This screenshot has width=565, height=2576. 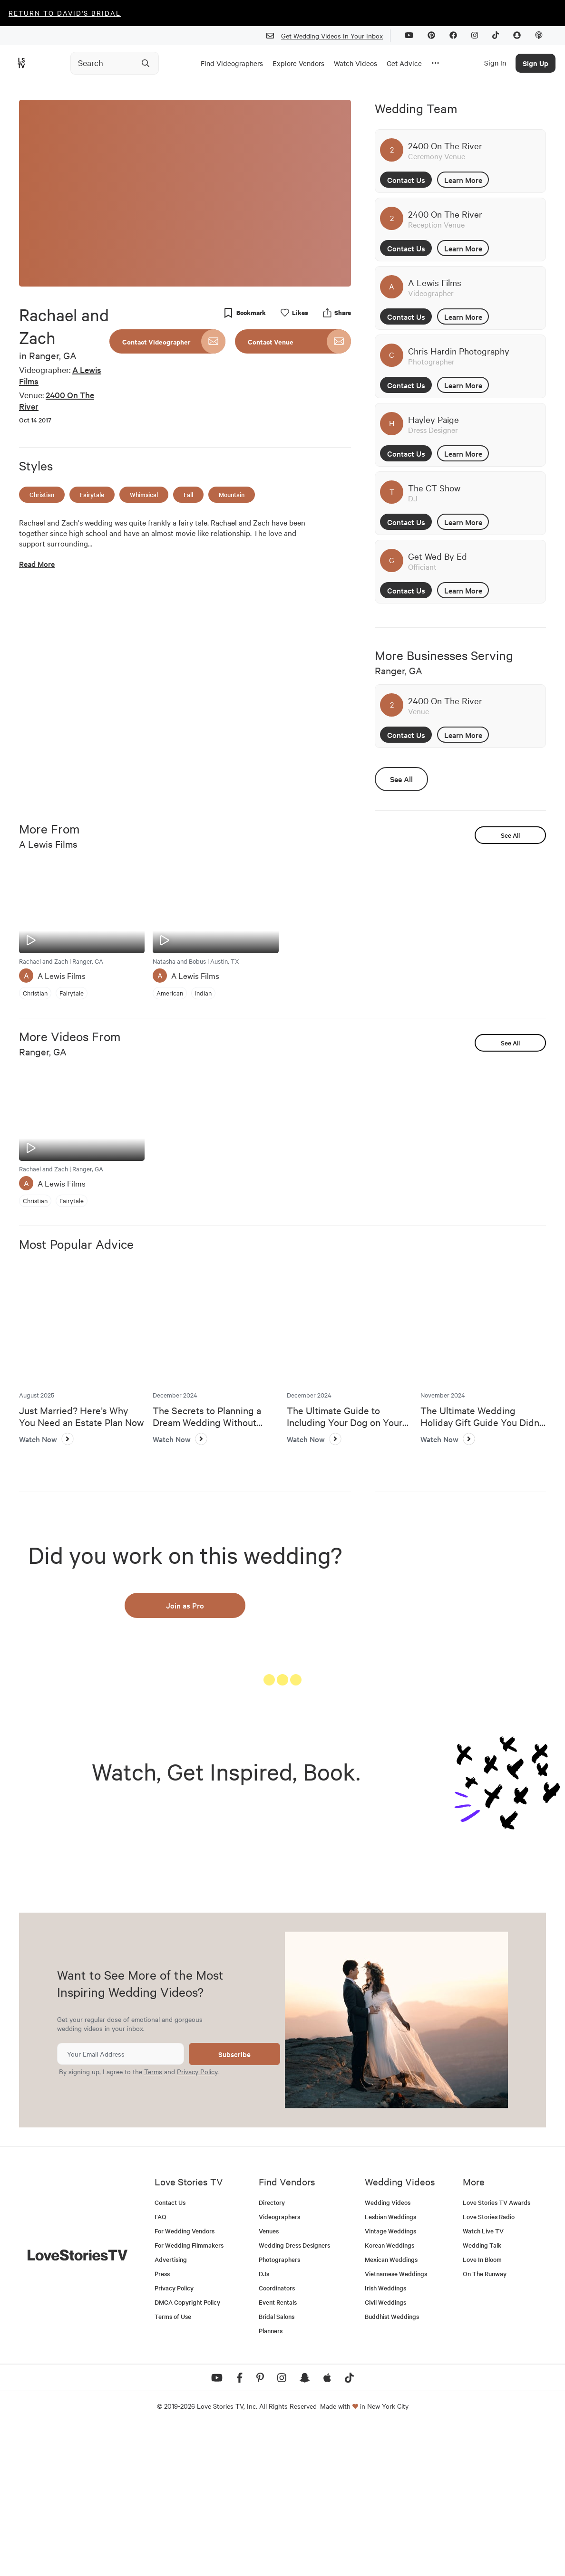 I want to click on Directory, so click(x=272, y=2350).